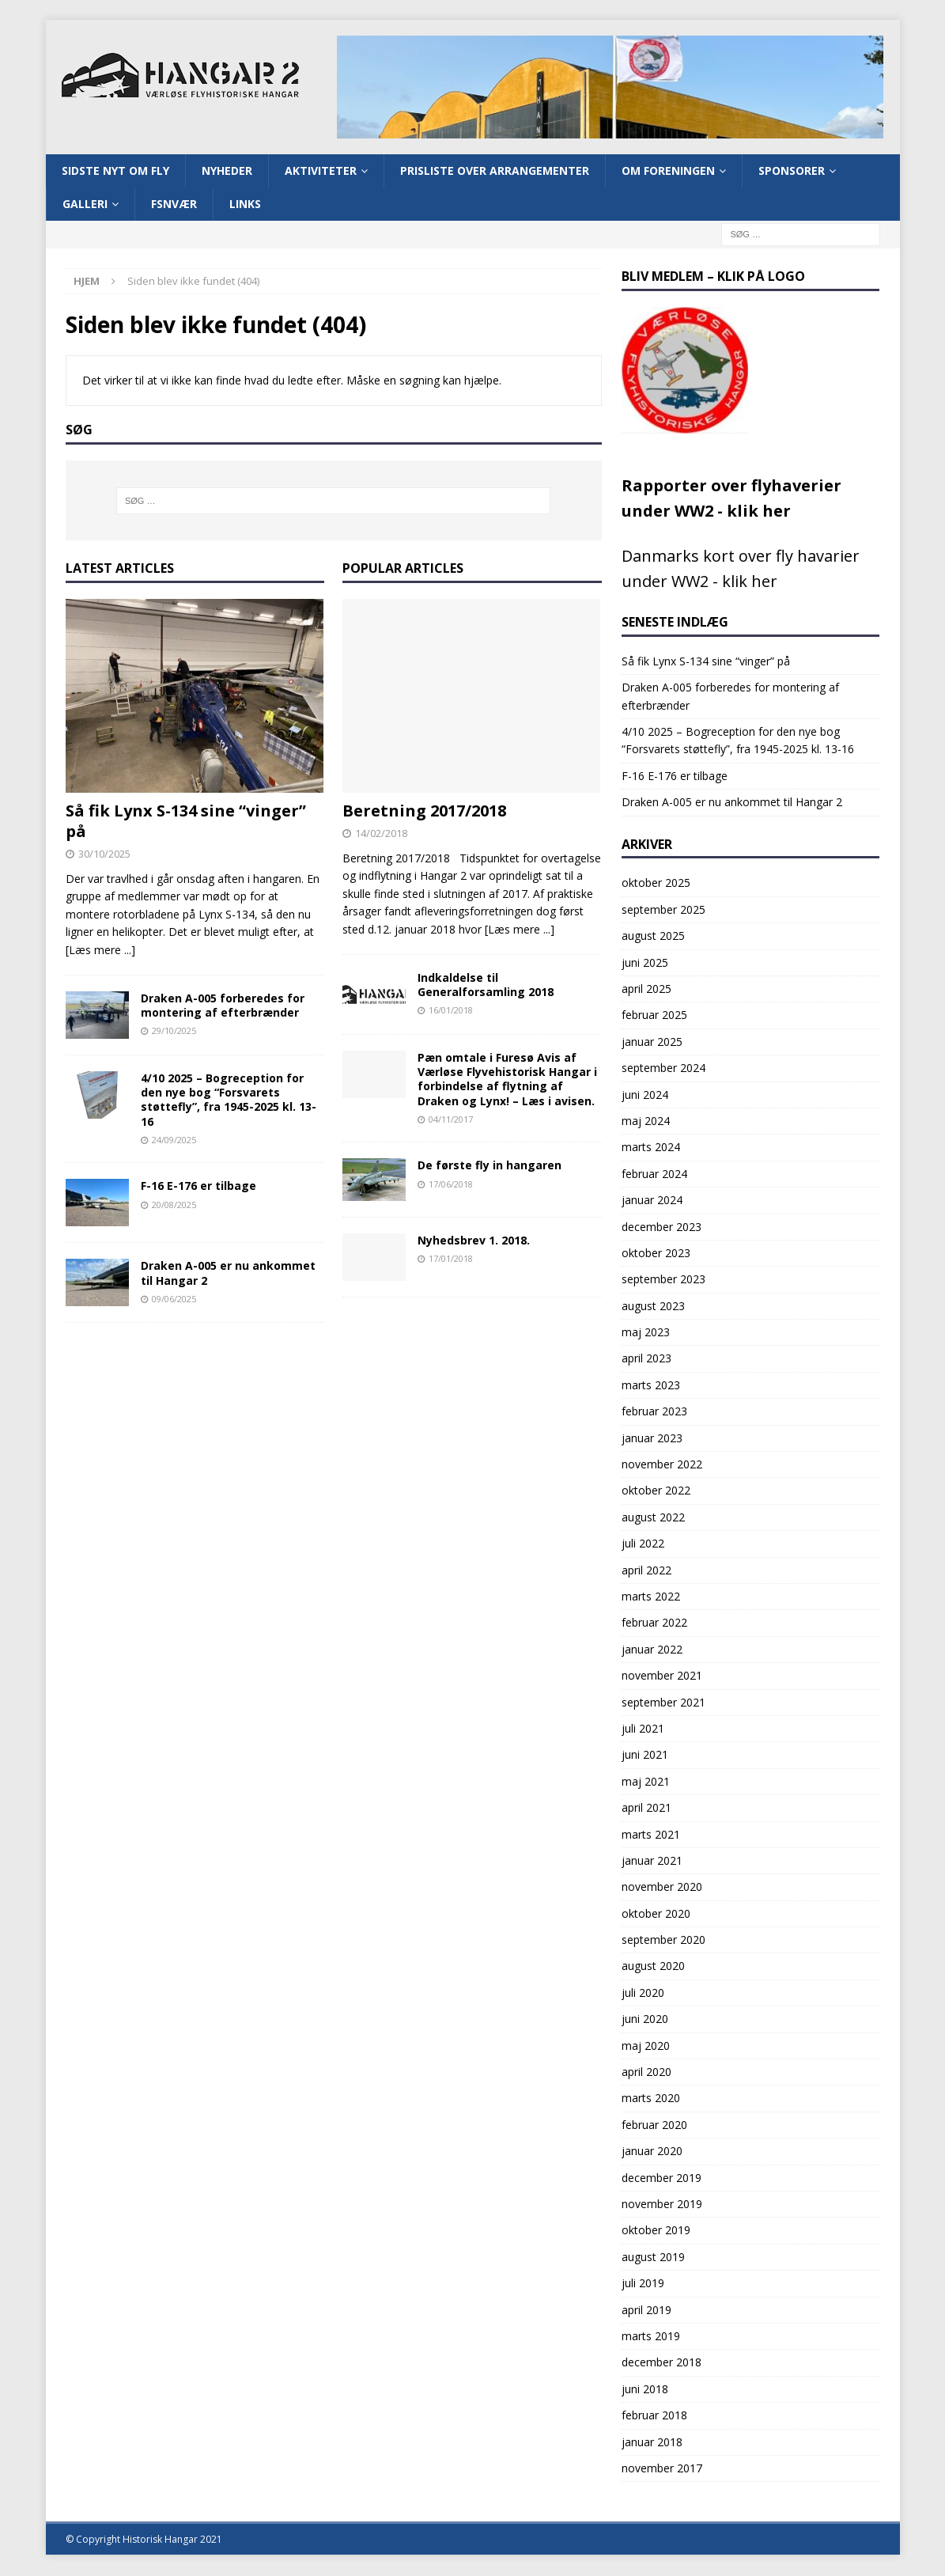 Image resolution: width=945 pixels, height=2576 pixels. What do you see at coordinates (652, 2152) in the screenshot?
I see `januar 2020` at bounding box center [652, 2152].